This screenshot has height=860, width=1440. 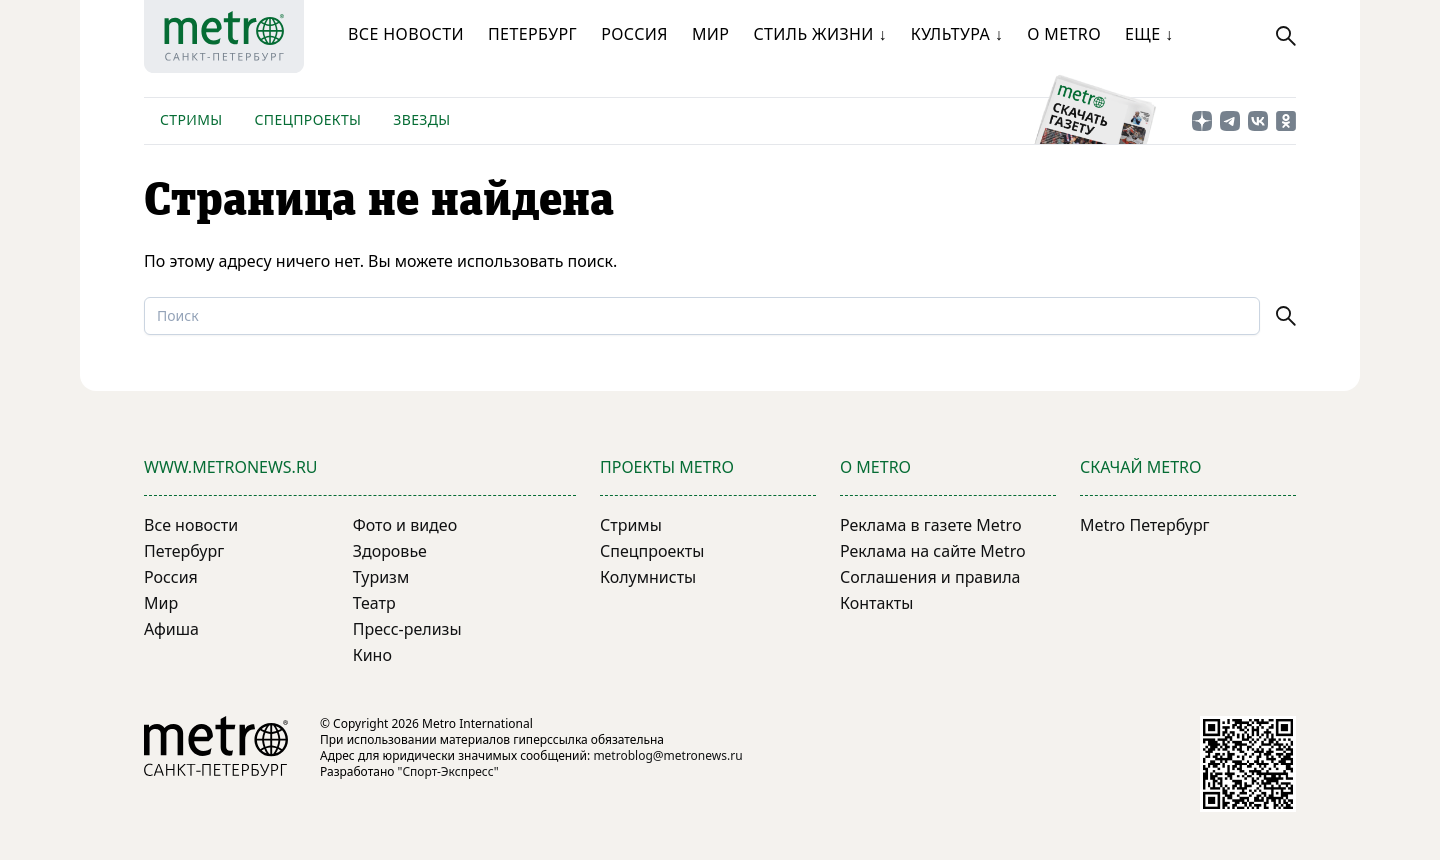 What do you see at coordinates (667, 755) in the screenshot?
I see `metroblog@metronews.ru` at bounding box center [667, 755].